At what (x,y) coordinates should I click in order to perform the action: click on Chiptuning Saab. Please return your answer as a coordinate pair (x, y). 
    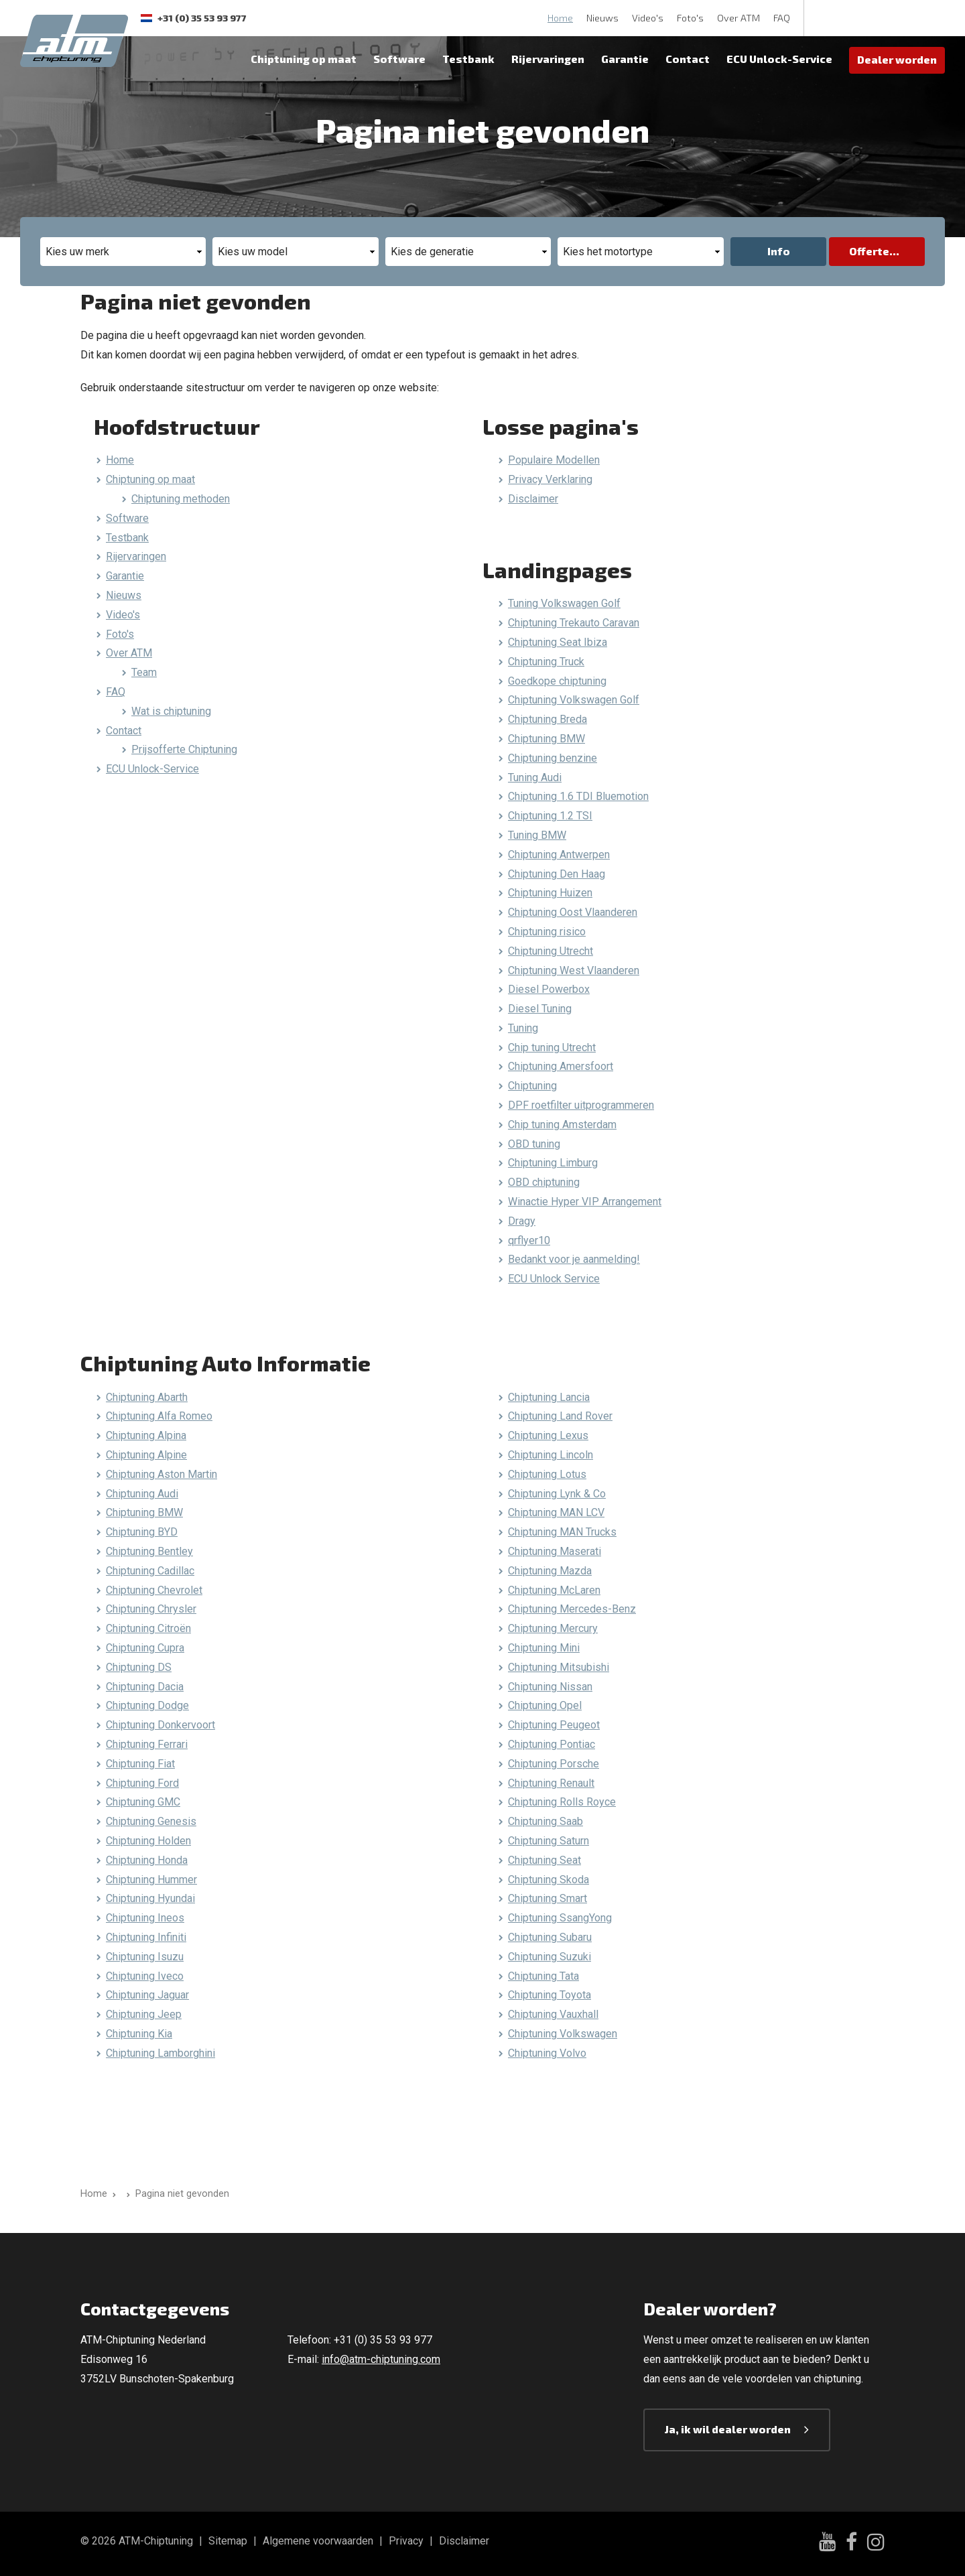
    Looking at the image, I should click on (545, 1821).